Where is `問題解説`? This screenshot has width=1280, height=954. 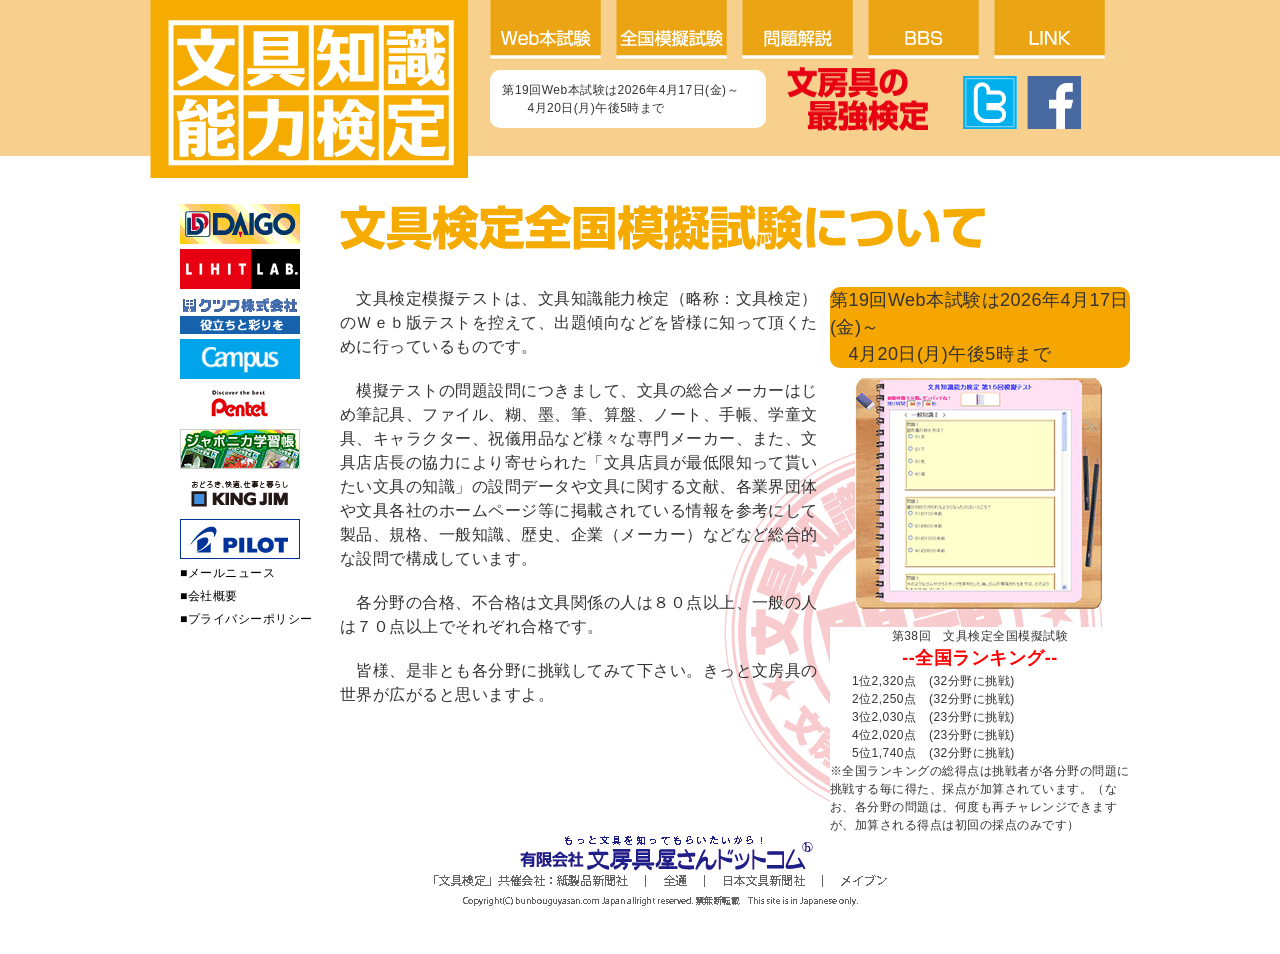
問題解説 is located at coordinates (805, 30).